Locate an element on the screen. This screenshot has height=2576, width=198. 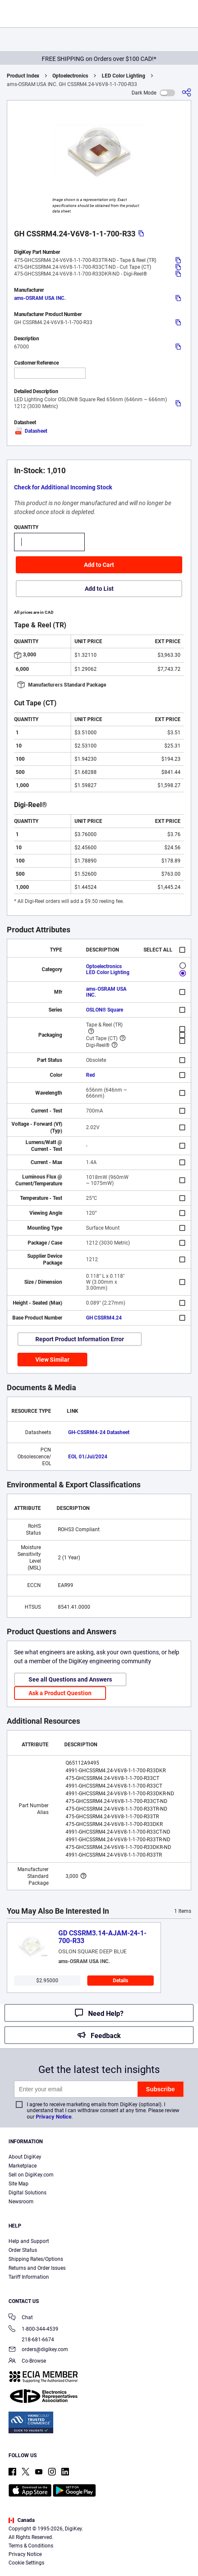
GH-CSSRM4-24 Datasheet is located at coordinates (98, 1432).